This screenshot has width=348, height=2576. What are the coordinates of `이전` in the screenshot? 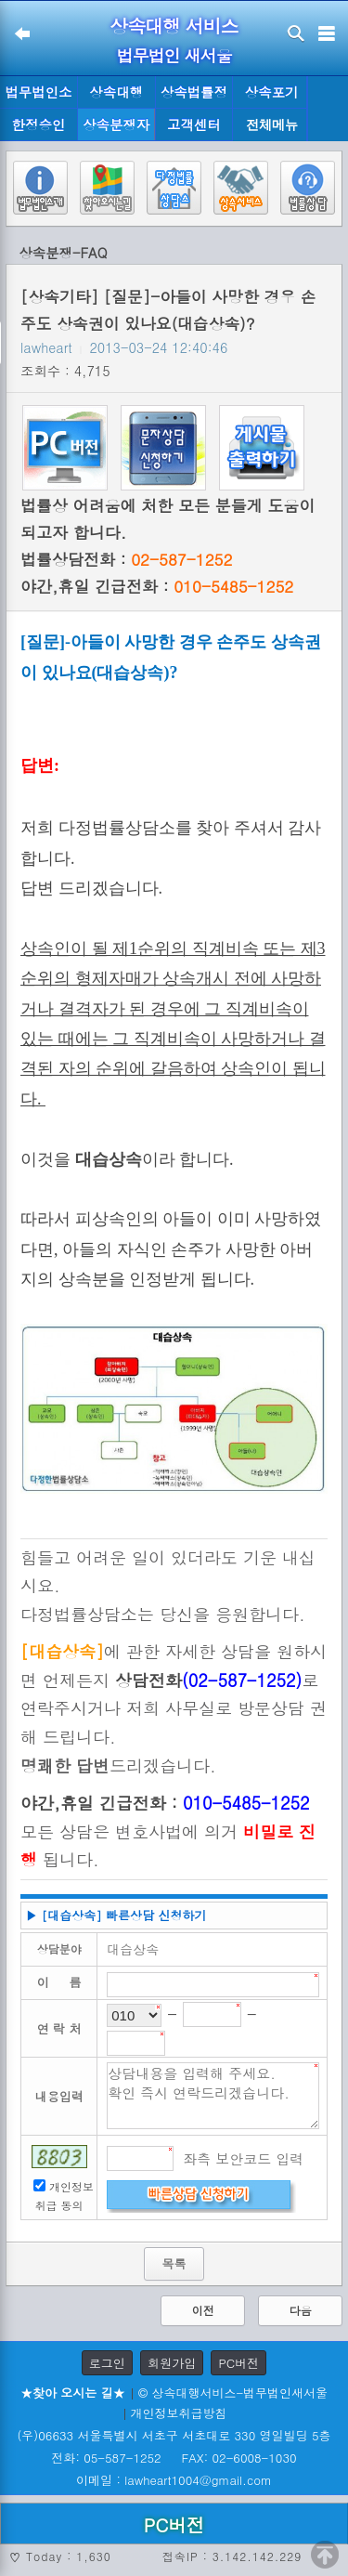 It's located at (203, 2310).